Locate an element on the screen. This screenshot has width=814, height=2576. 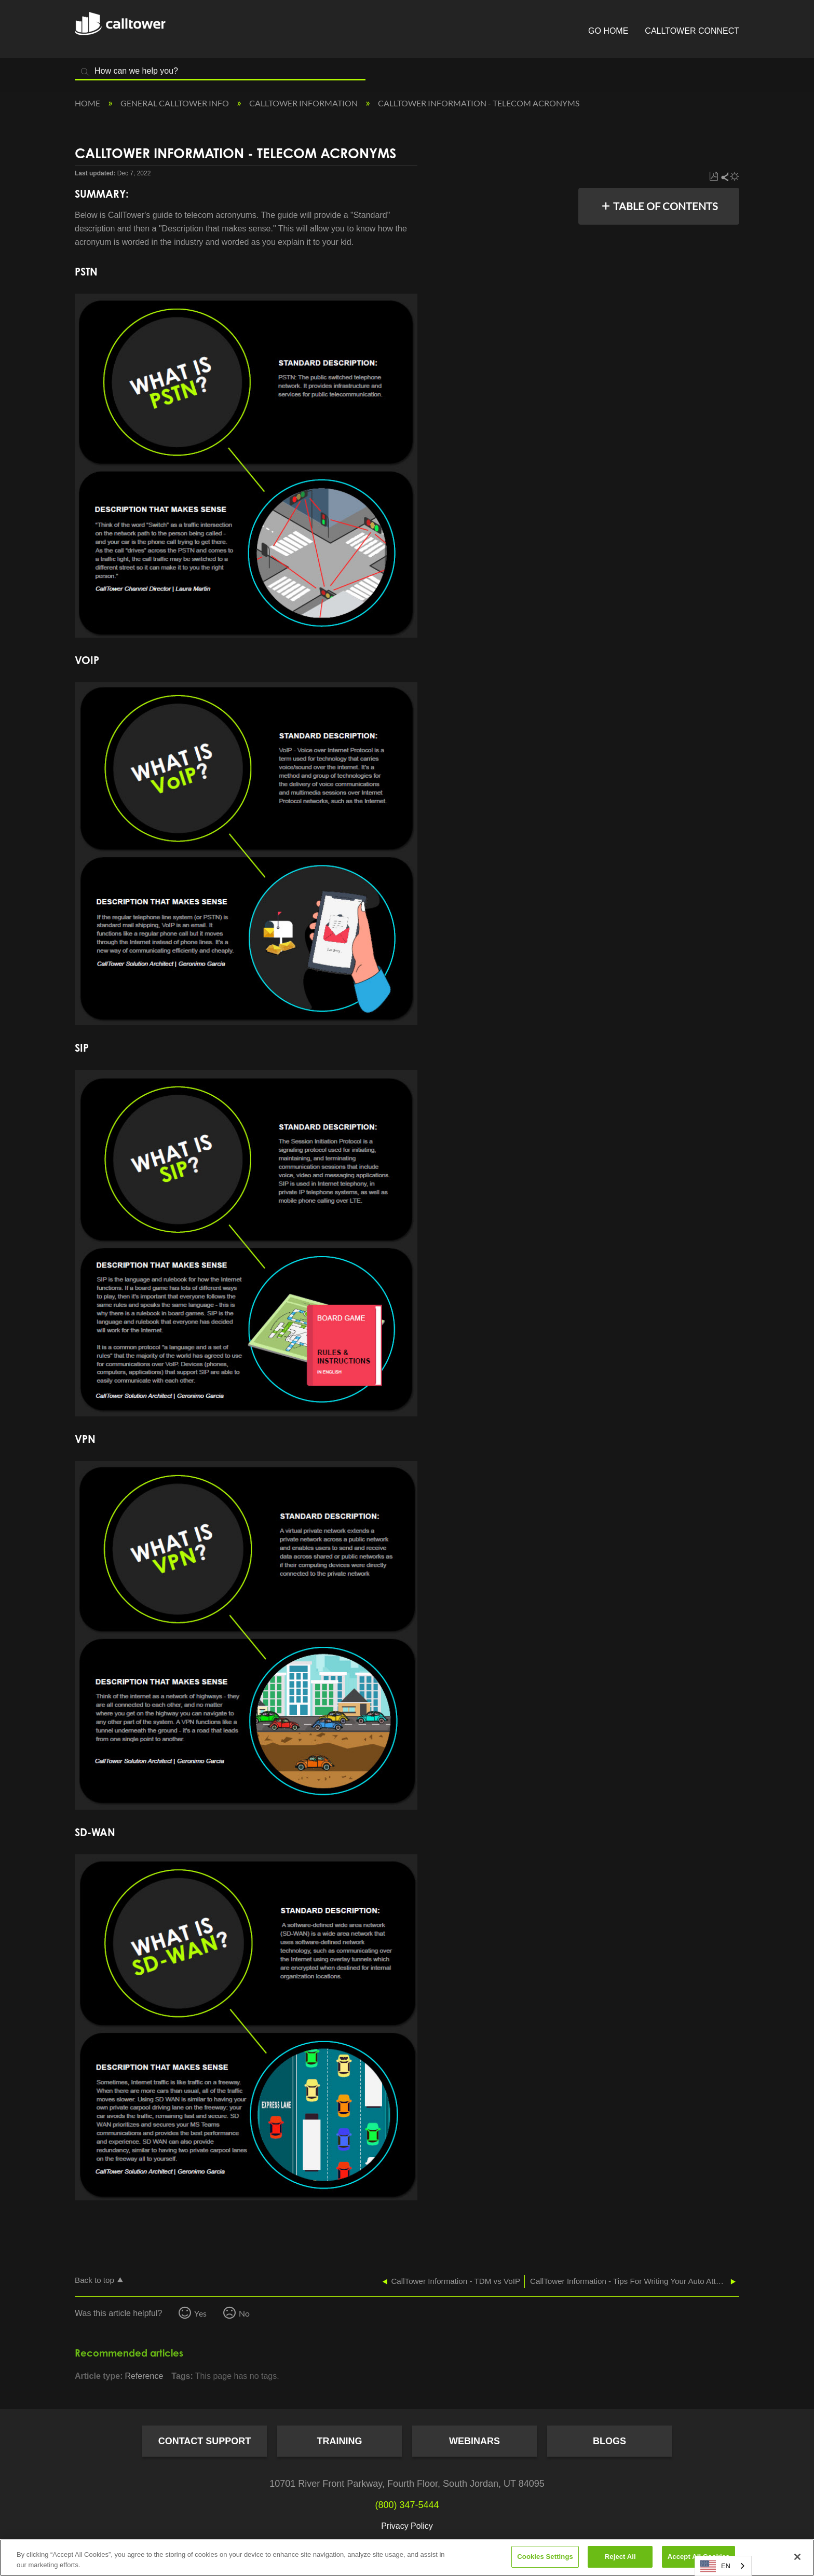
Search is located at coordinates (85, 71).